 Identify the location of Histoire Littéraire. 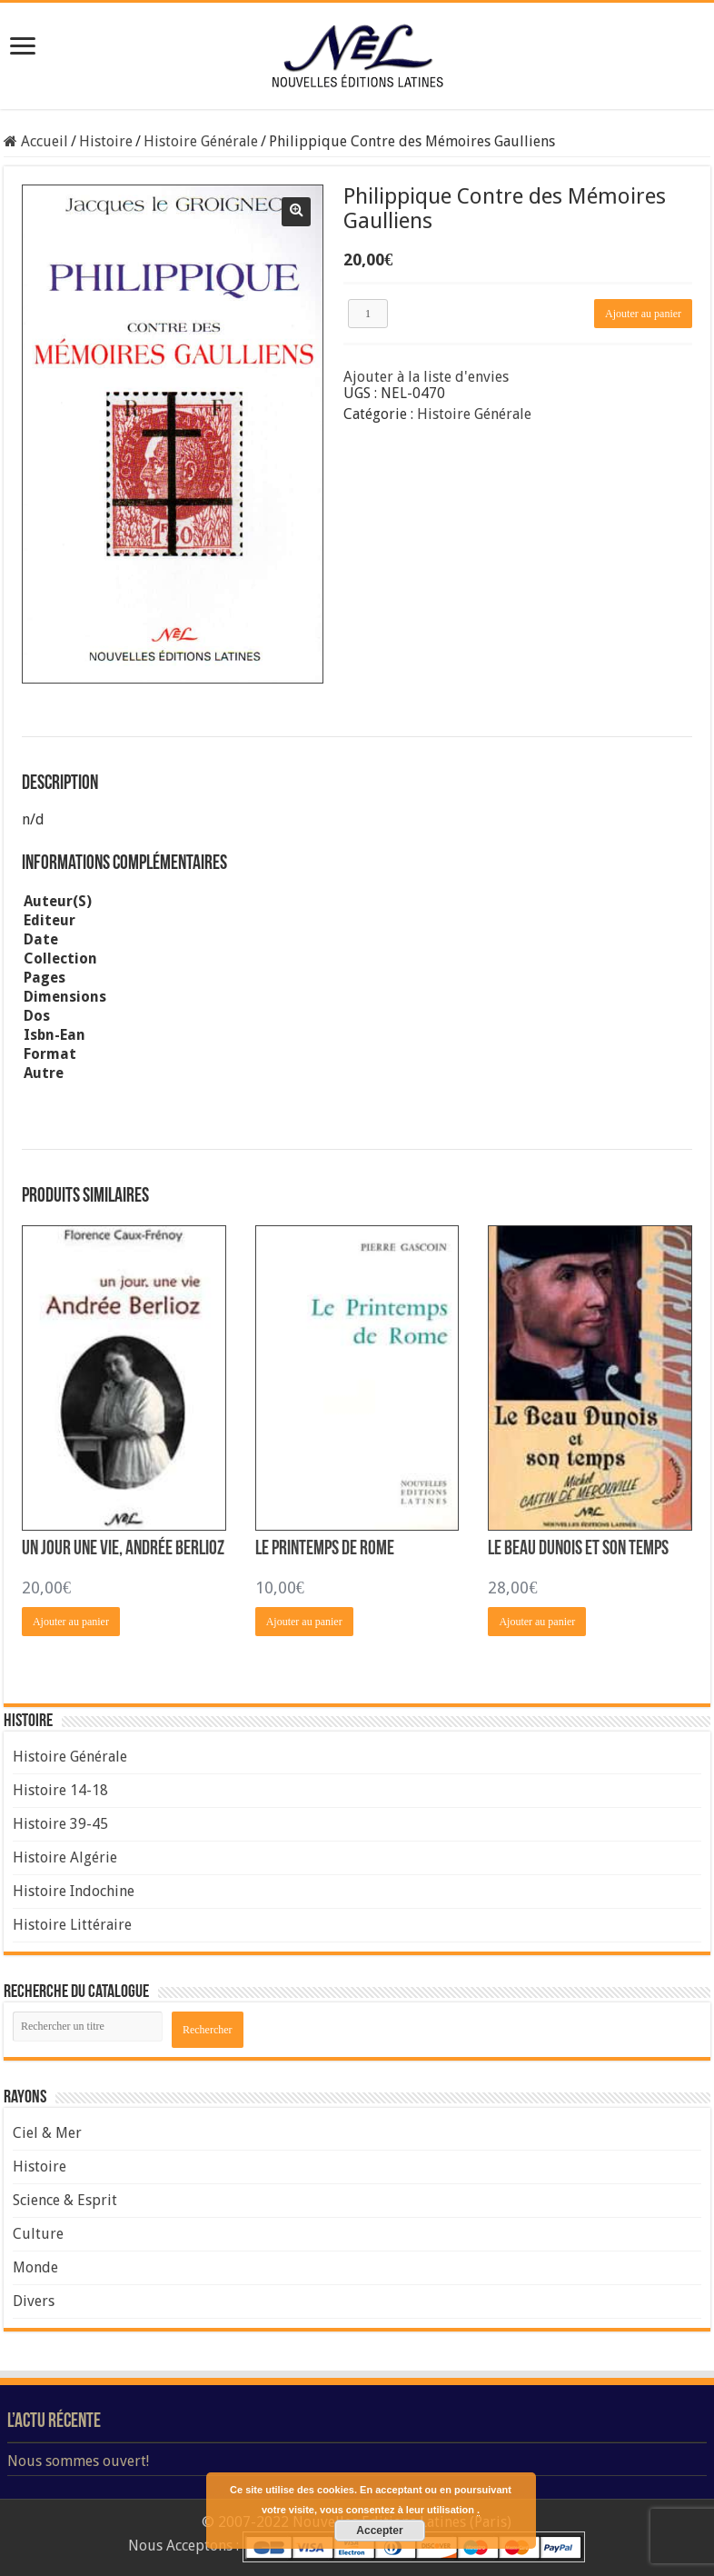
(72, 1924).